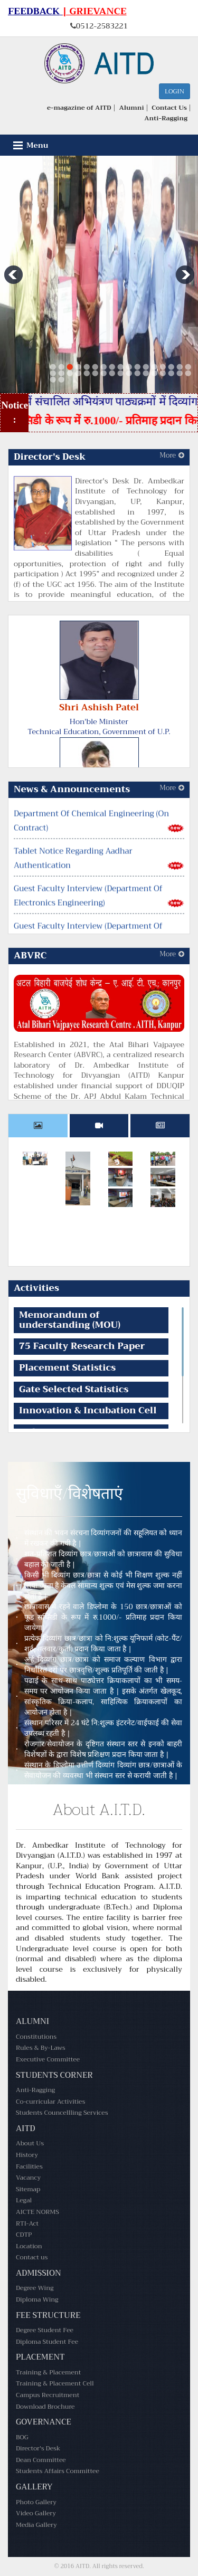 The width and height of the screenshot is (198, 2576). Describe the element at coordinates (22, 2437) in the screenshot. I see `BOG` at that location.